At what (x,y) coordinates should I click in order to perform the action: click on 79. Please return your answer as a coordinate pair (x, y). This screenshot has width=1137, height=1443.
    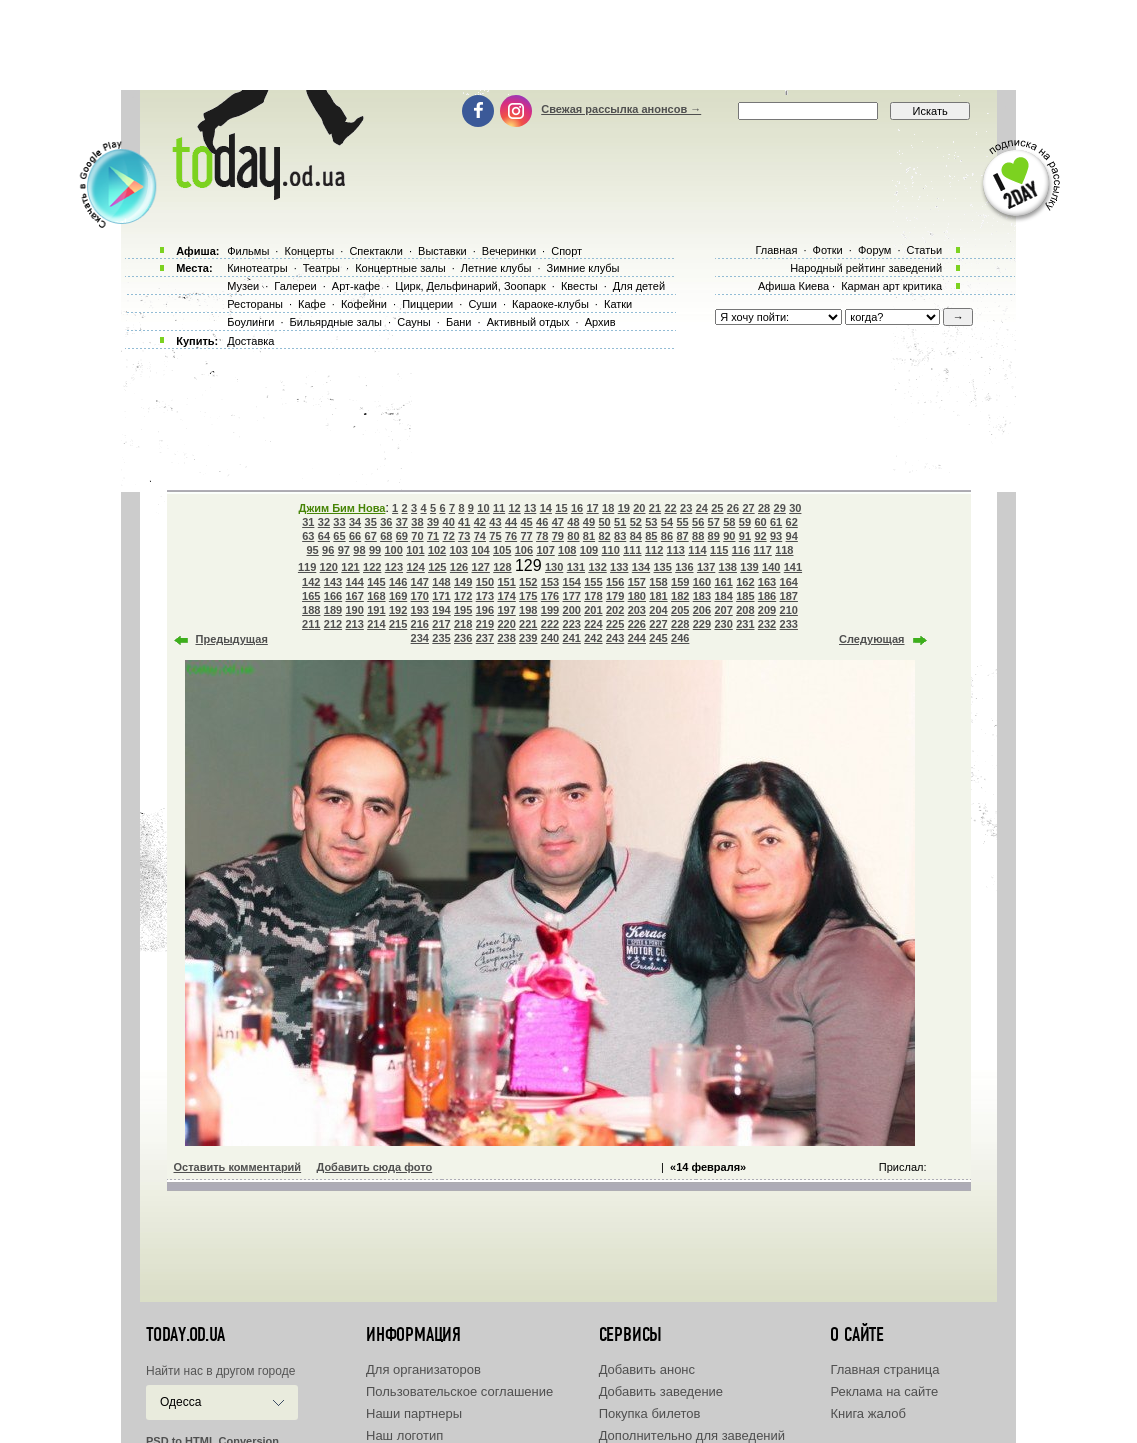
    Looking at the image, I should click on (558, 536).